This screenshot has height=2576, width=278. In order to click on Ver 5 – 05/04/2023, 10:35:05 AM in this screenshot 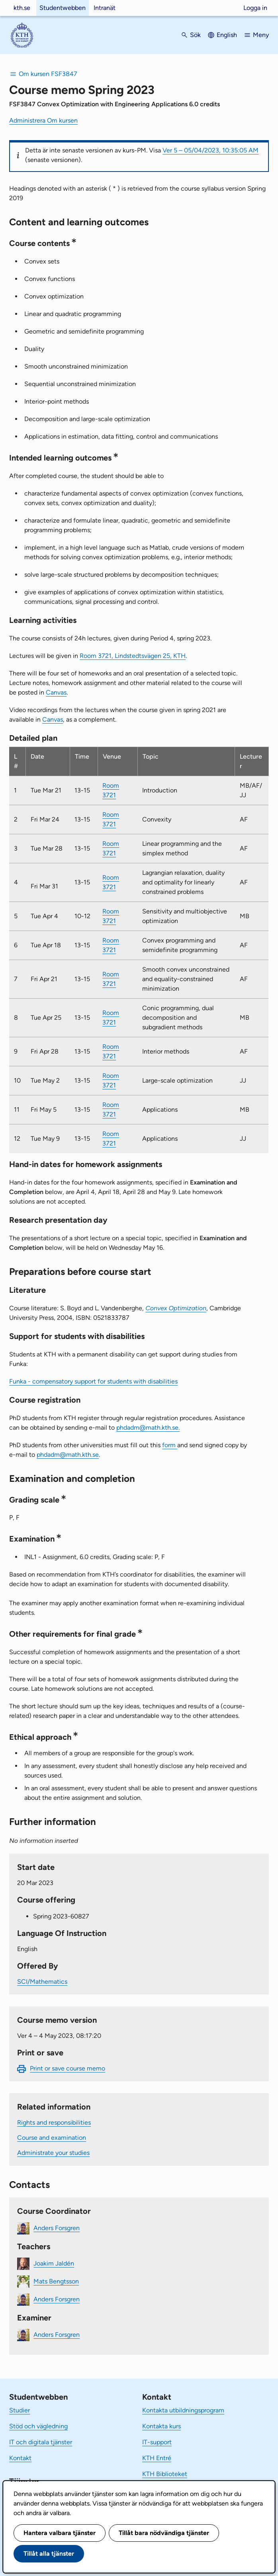, I will do `click(210, 150)`.